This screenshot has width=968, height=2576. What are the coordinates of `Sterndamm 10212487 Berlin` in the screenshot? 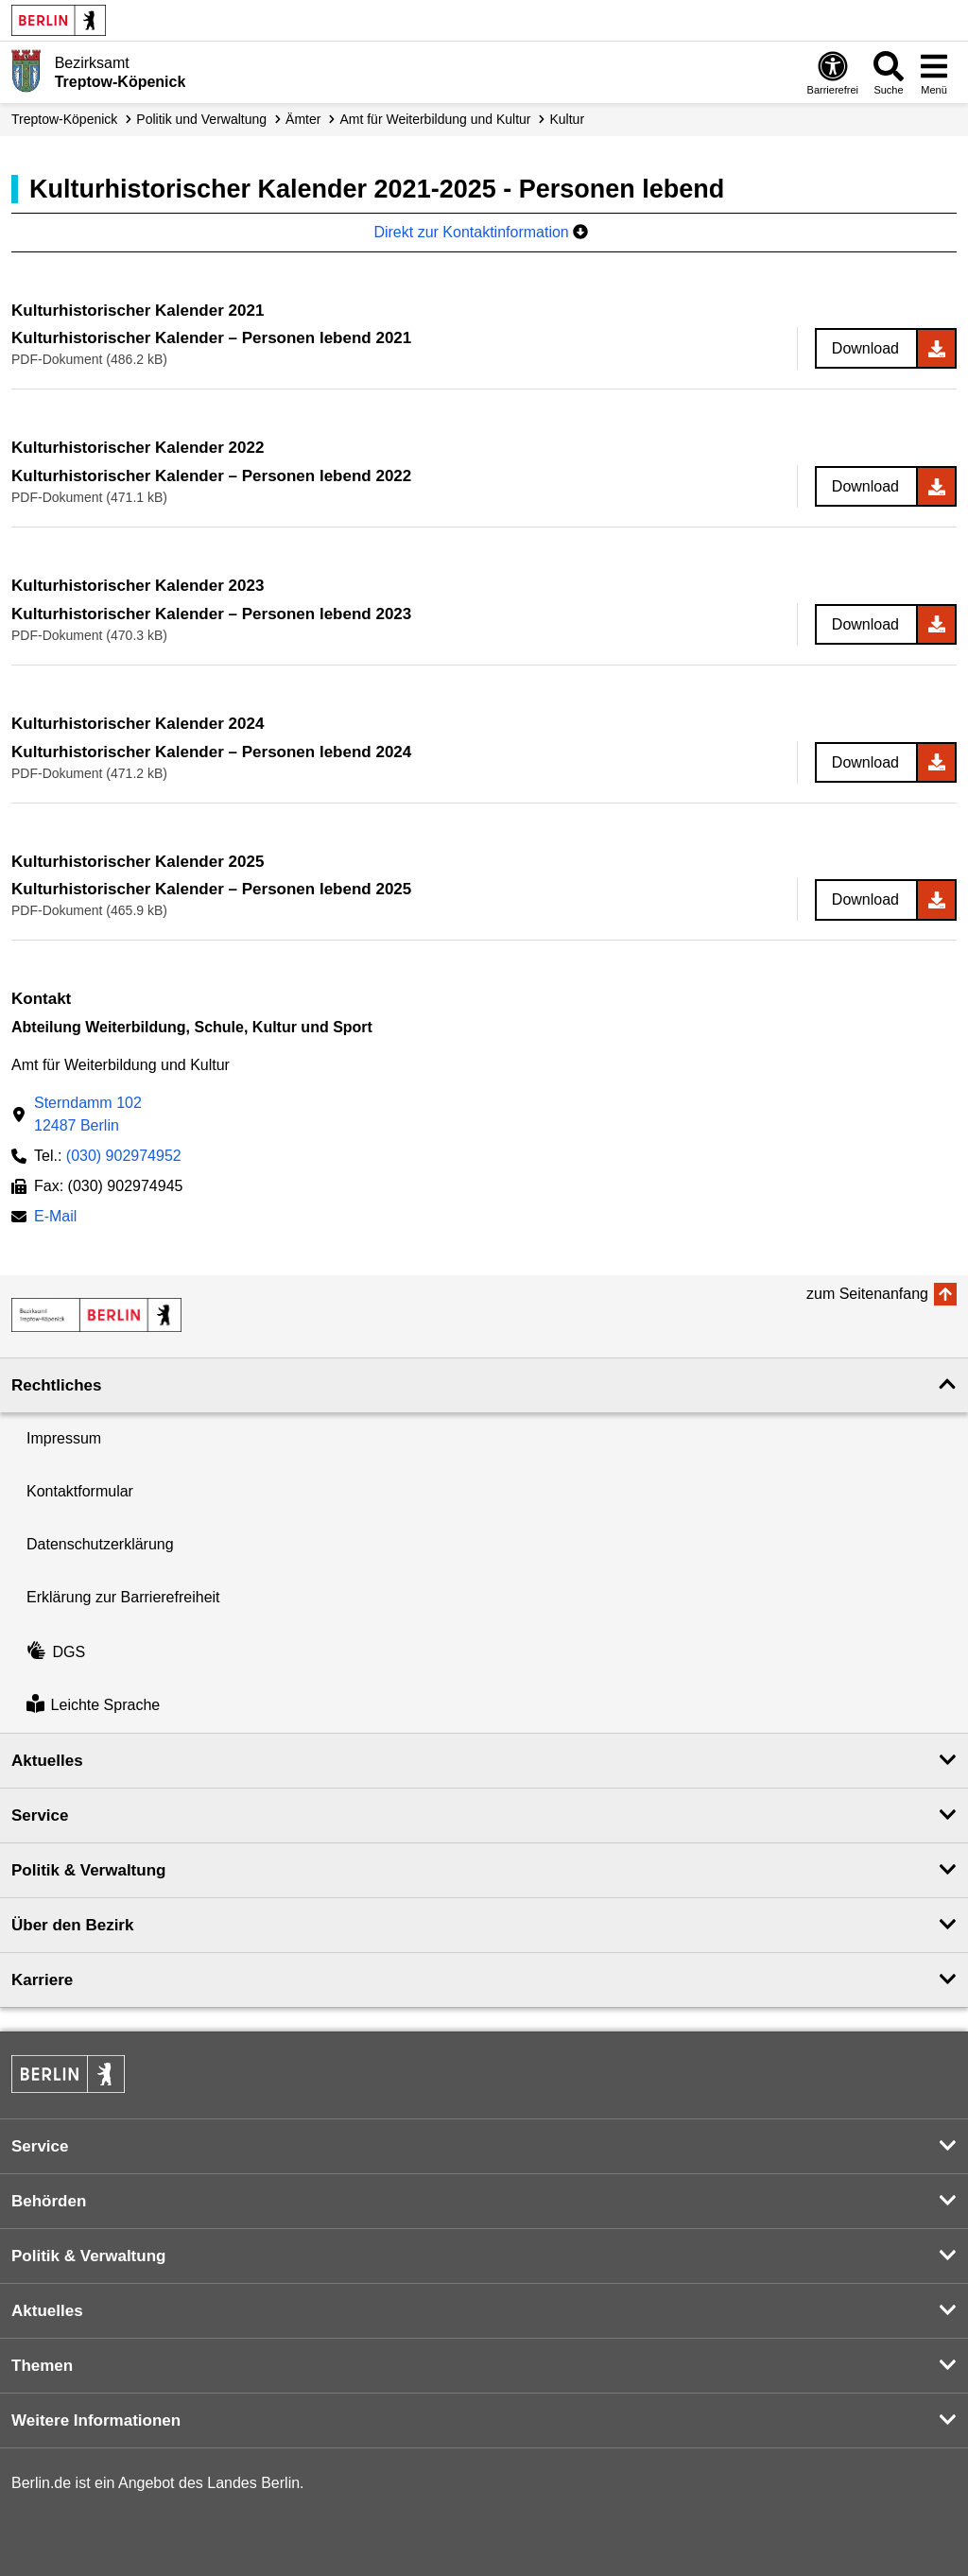 It's located at (88, 1114).